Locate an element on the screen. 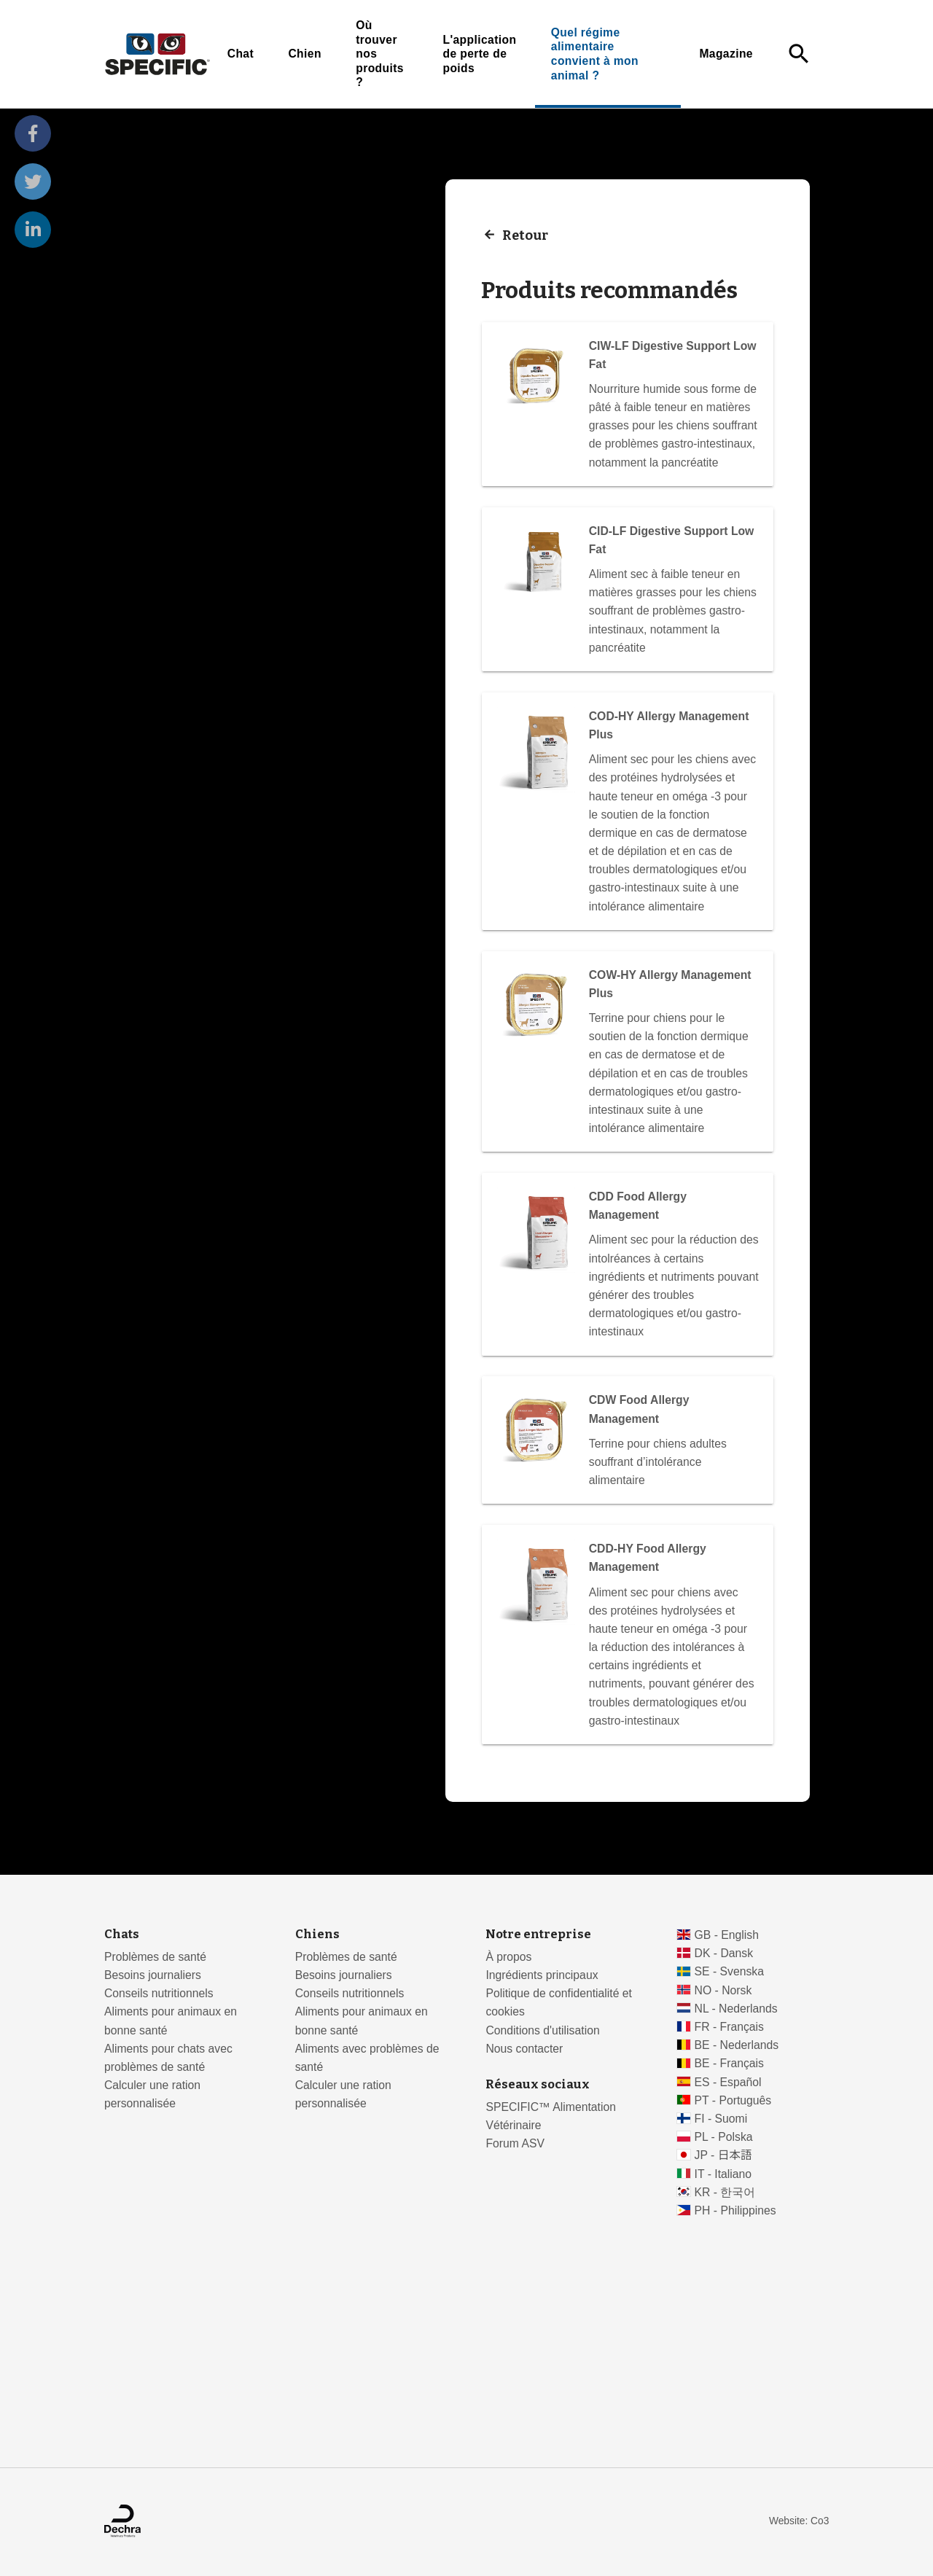  KR - 한국어 is located at coordinates (725, 2192).